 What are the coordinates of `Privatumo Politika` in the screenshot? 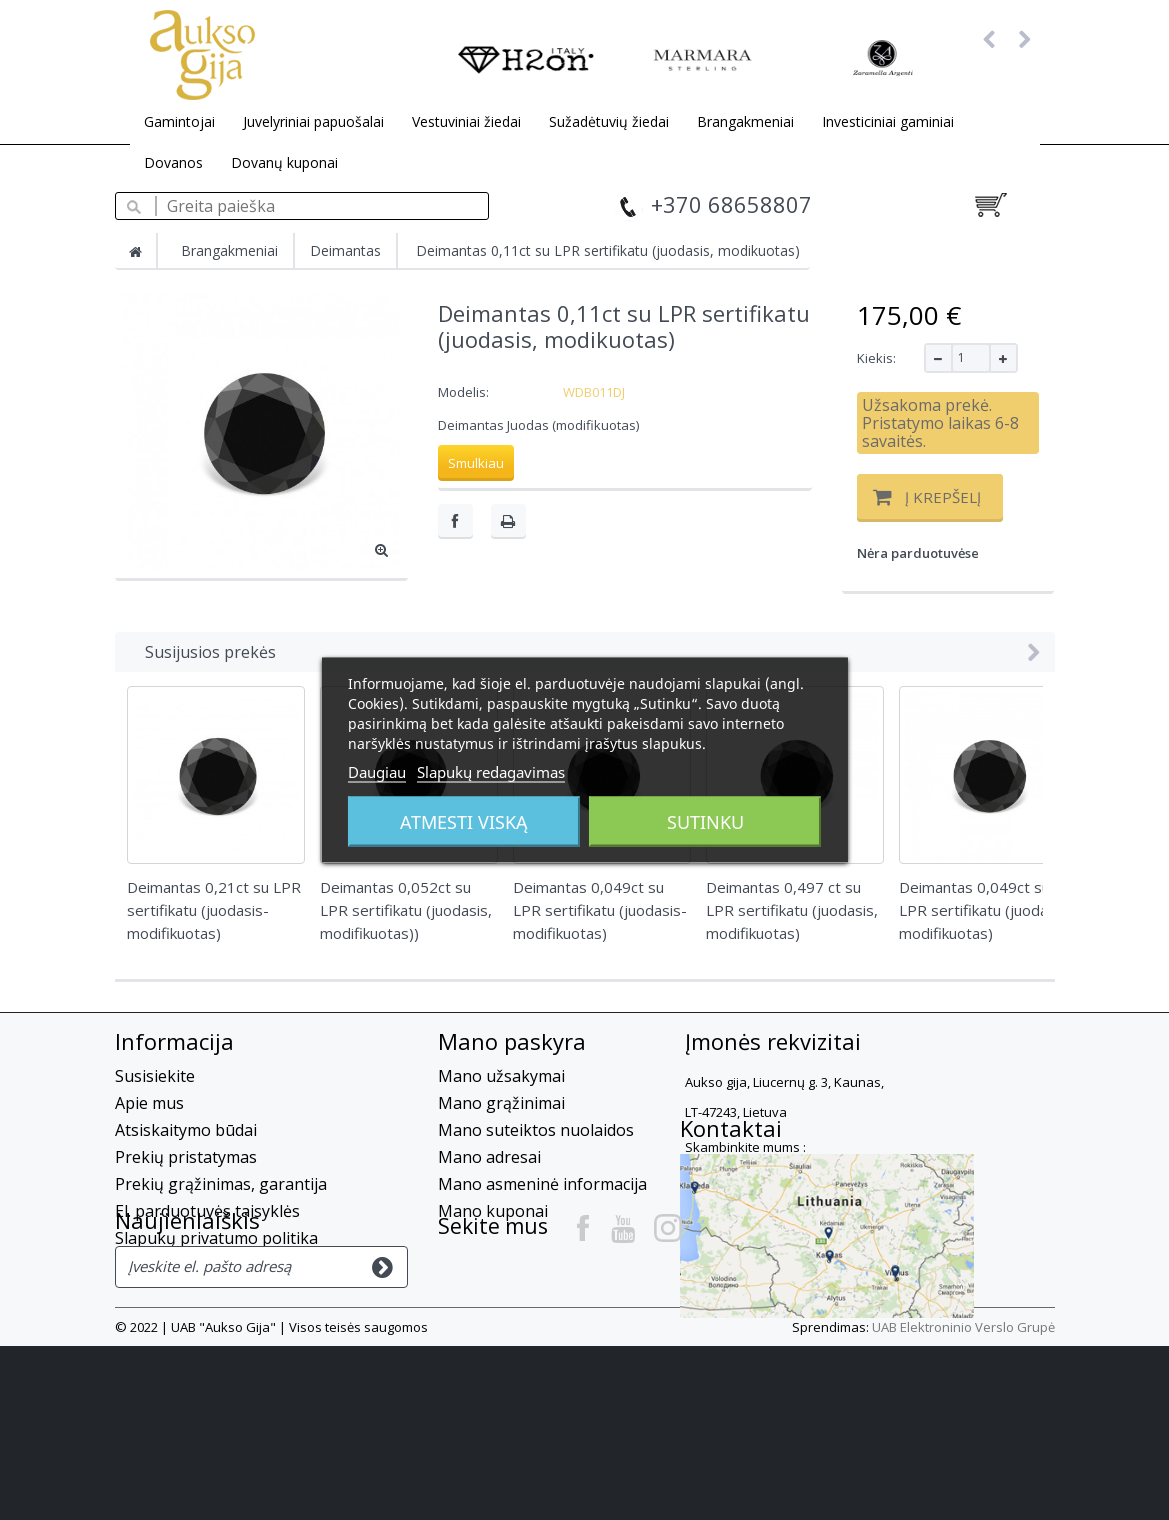 It's located at (184, 1265).